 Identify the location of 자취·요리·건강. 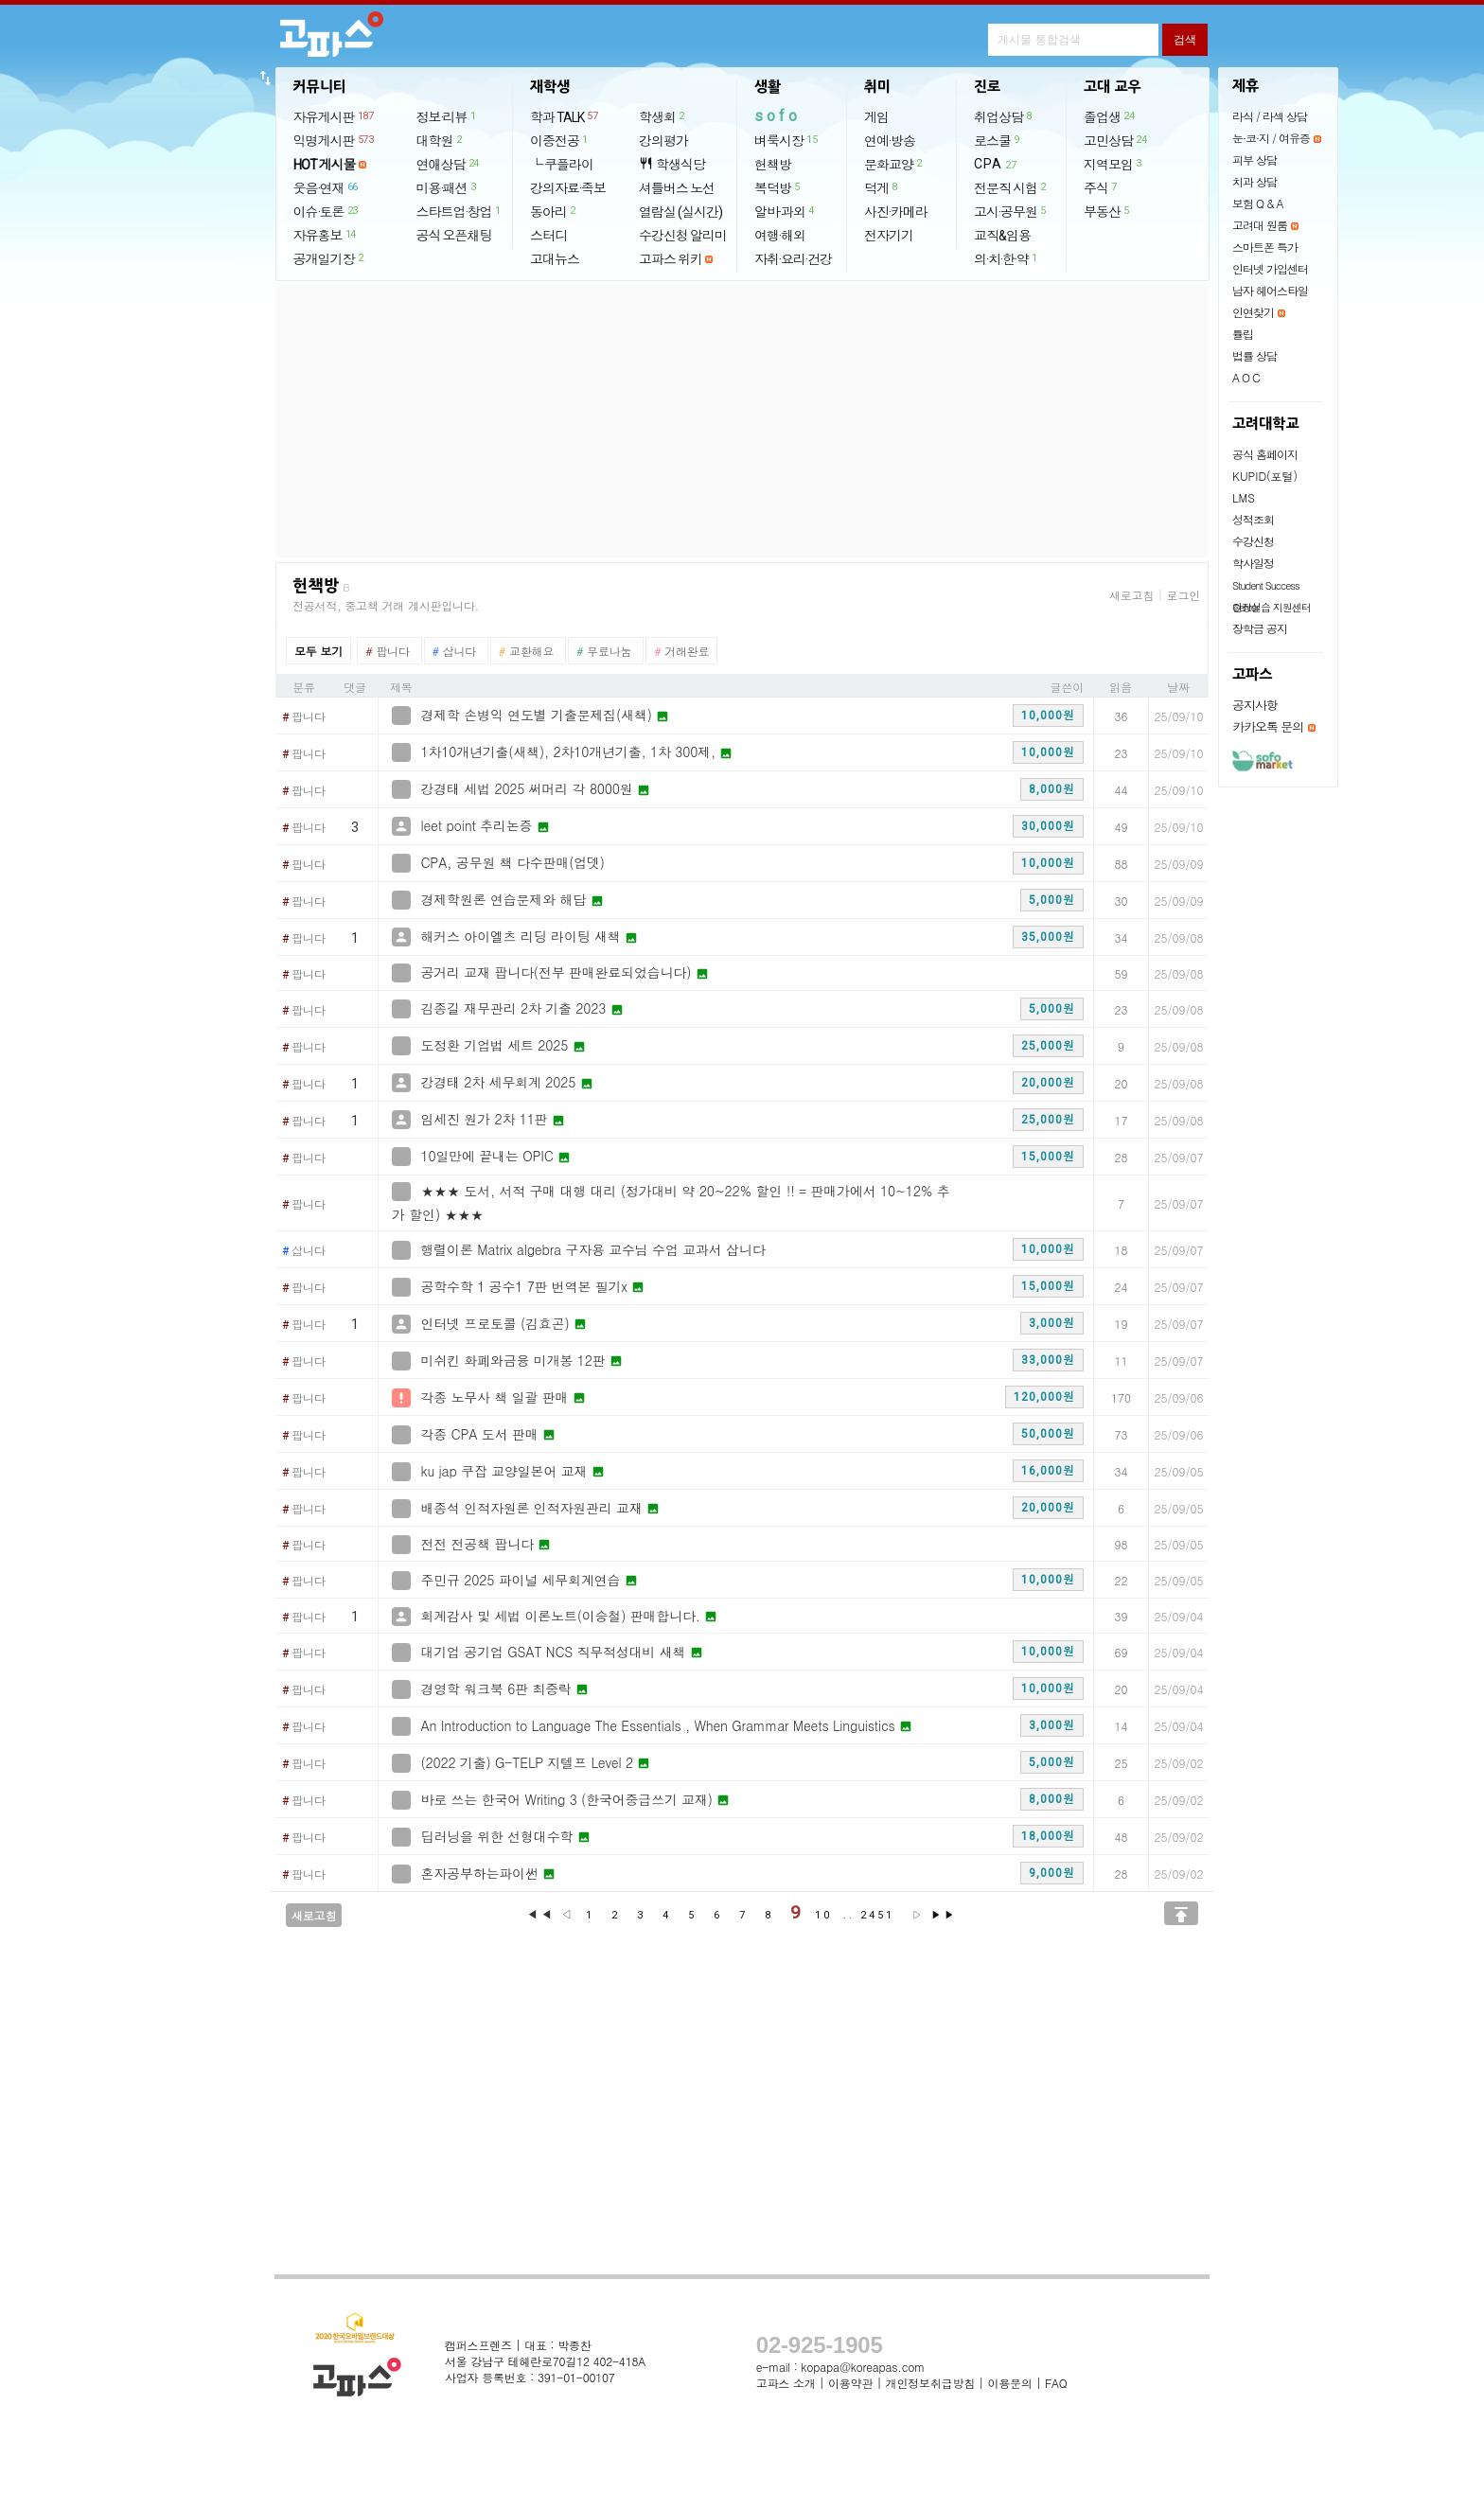
(793, 259).